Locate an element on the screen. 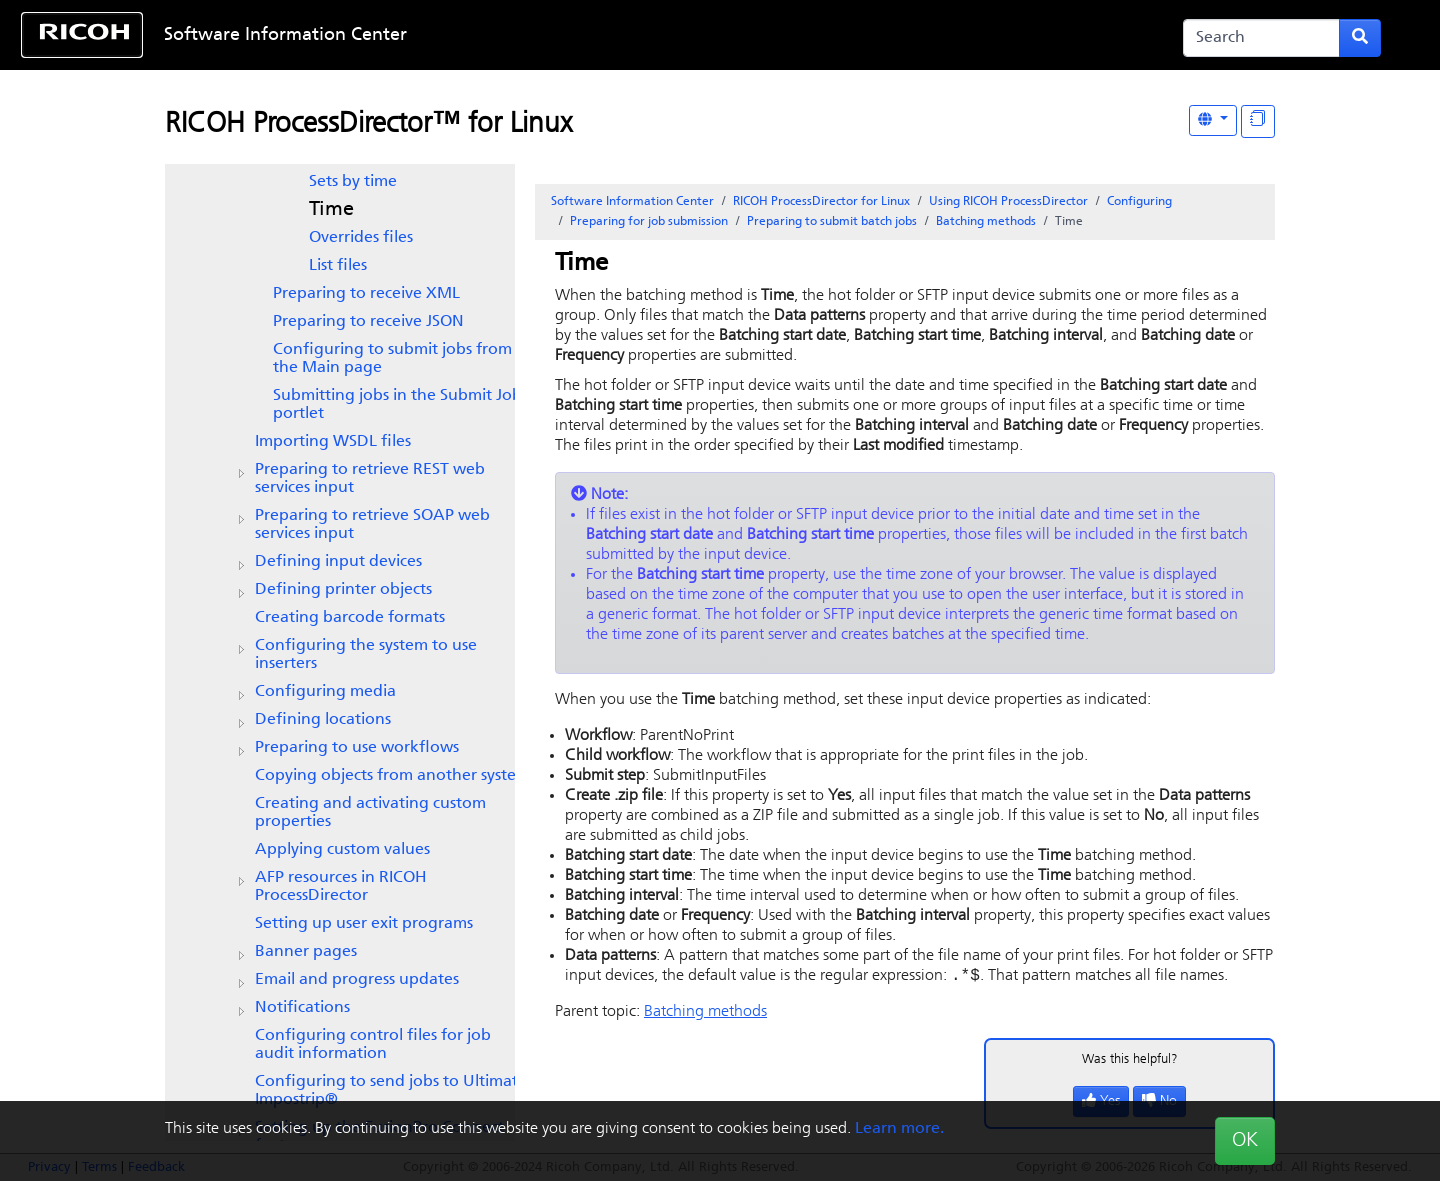 The image size is (1440, 1181). Skip to content is located at coordinates (657, 35).